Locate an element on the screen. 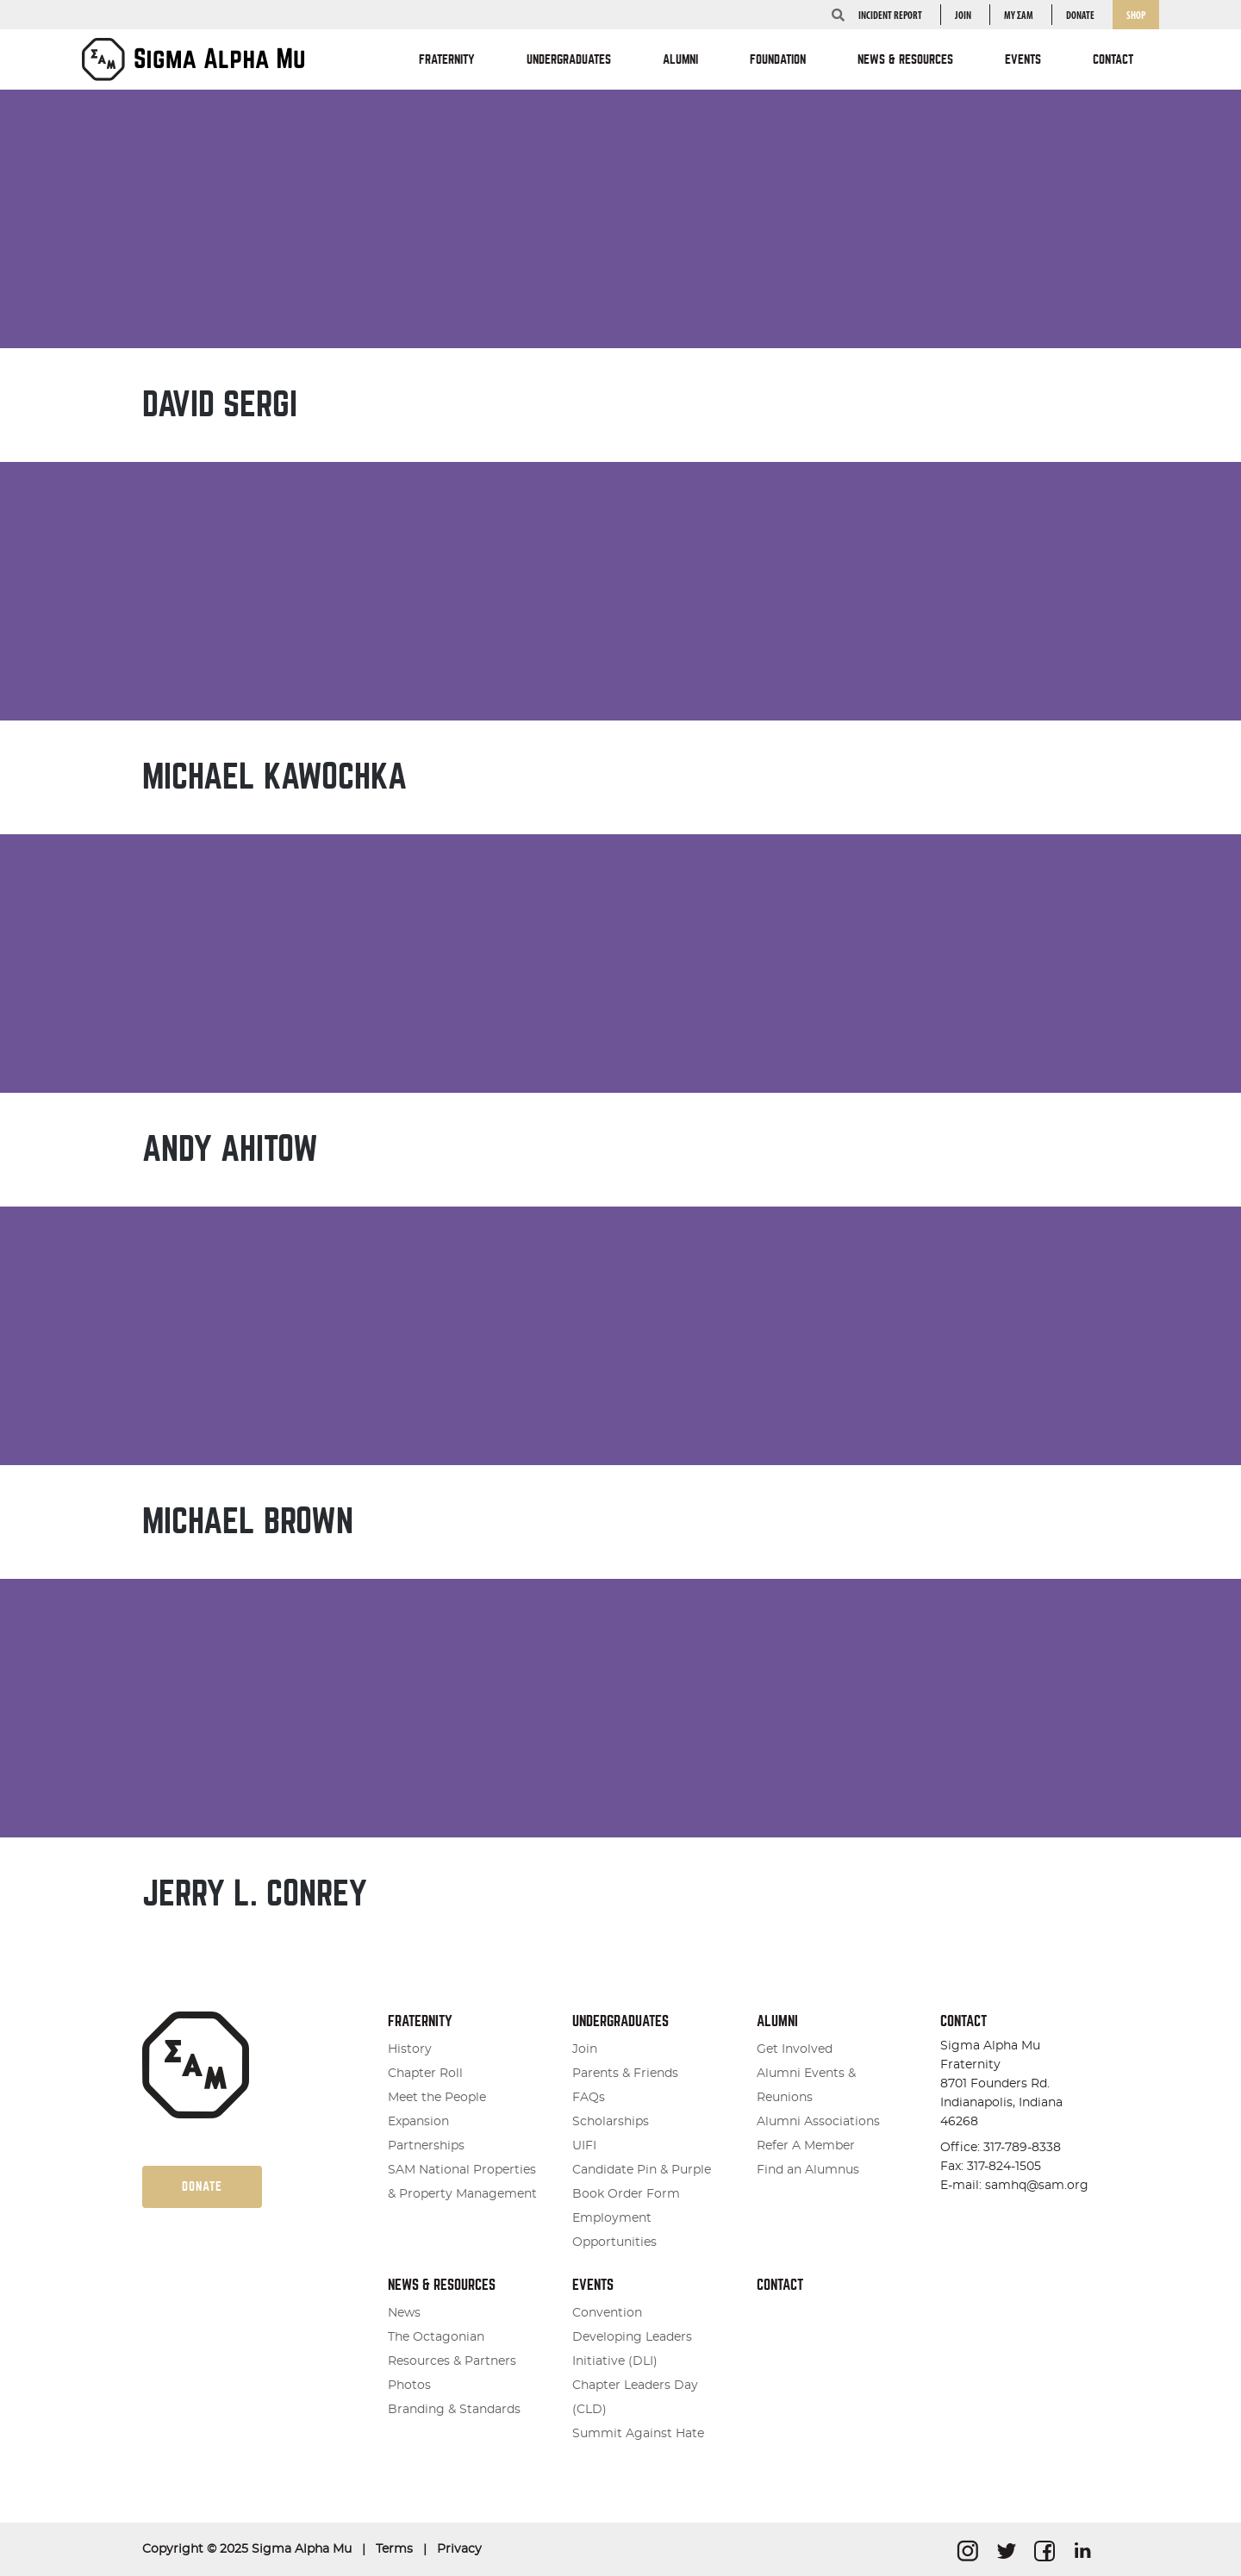  UIFI is located at coordinates (584, 2146).